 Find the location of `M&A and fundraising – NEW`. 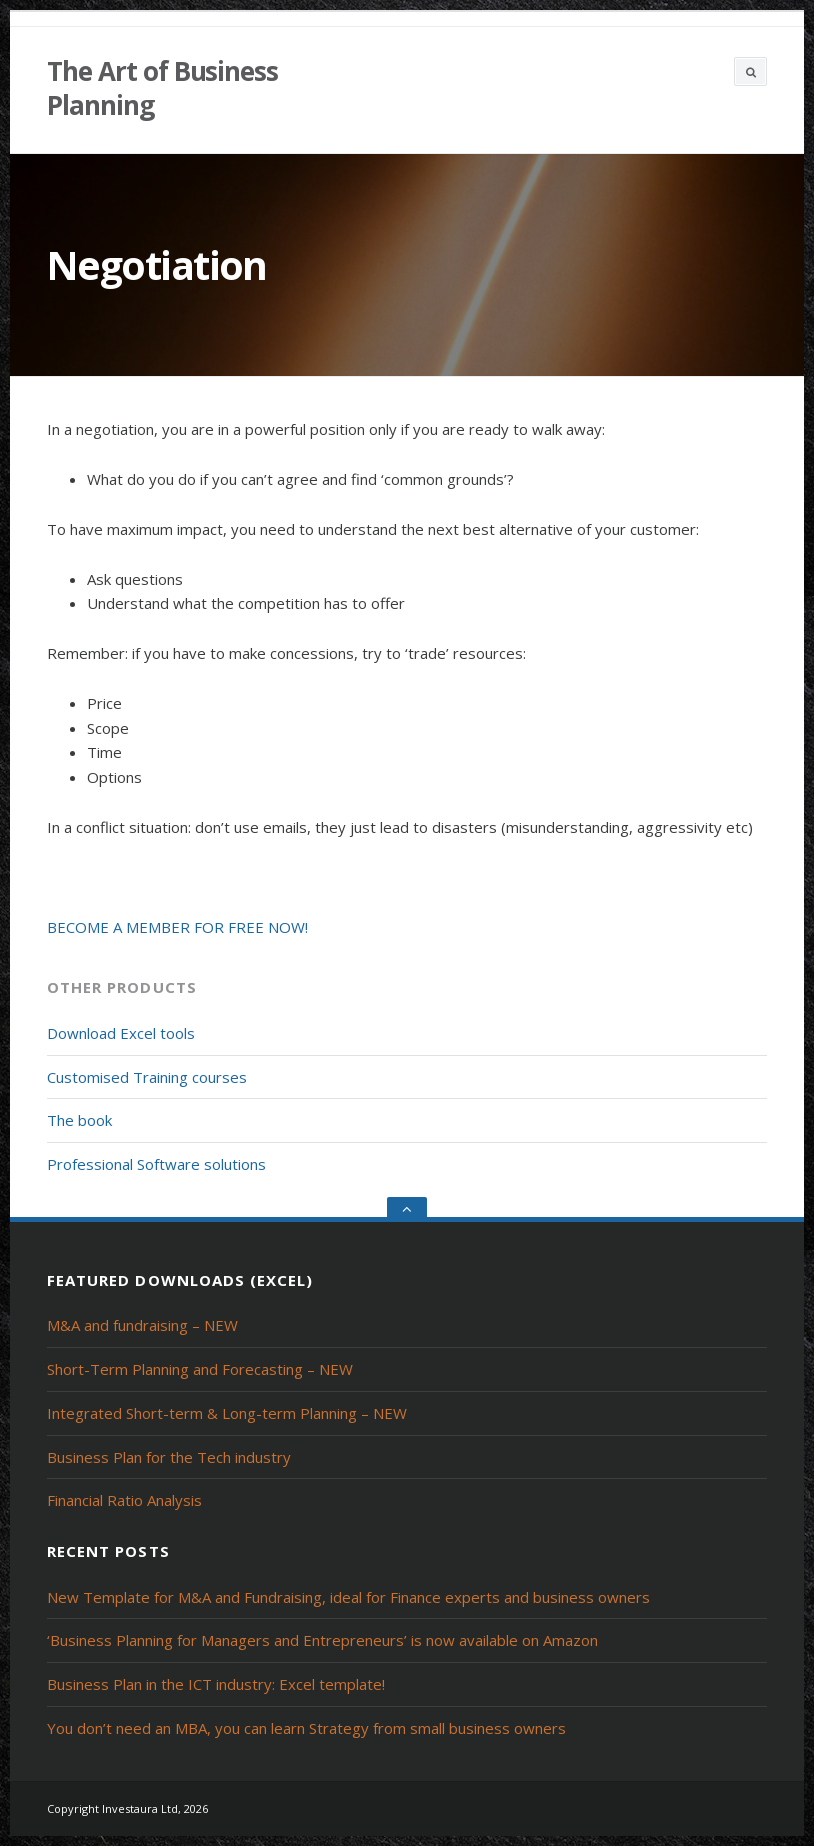

M&A and fundraising – NEW is located at coordinates (142, 1325).